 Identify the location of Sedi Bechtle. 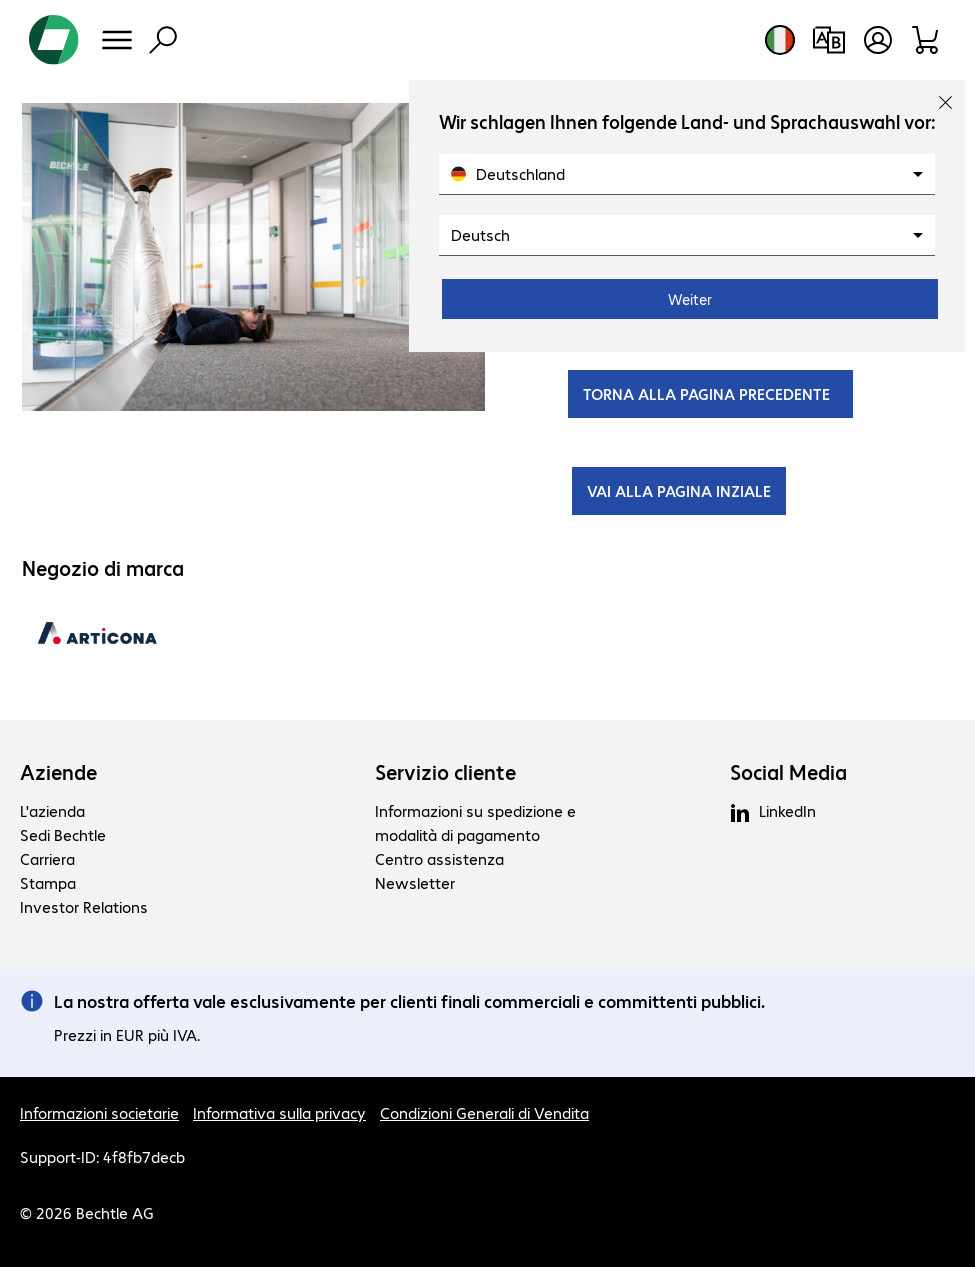
(63, 834).